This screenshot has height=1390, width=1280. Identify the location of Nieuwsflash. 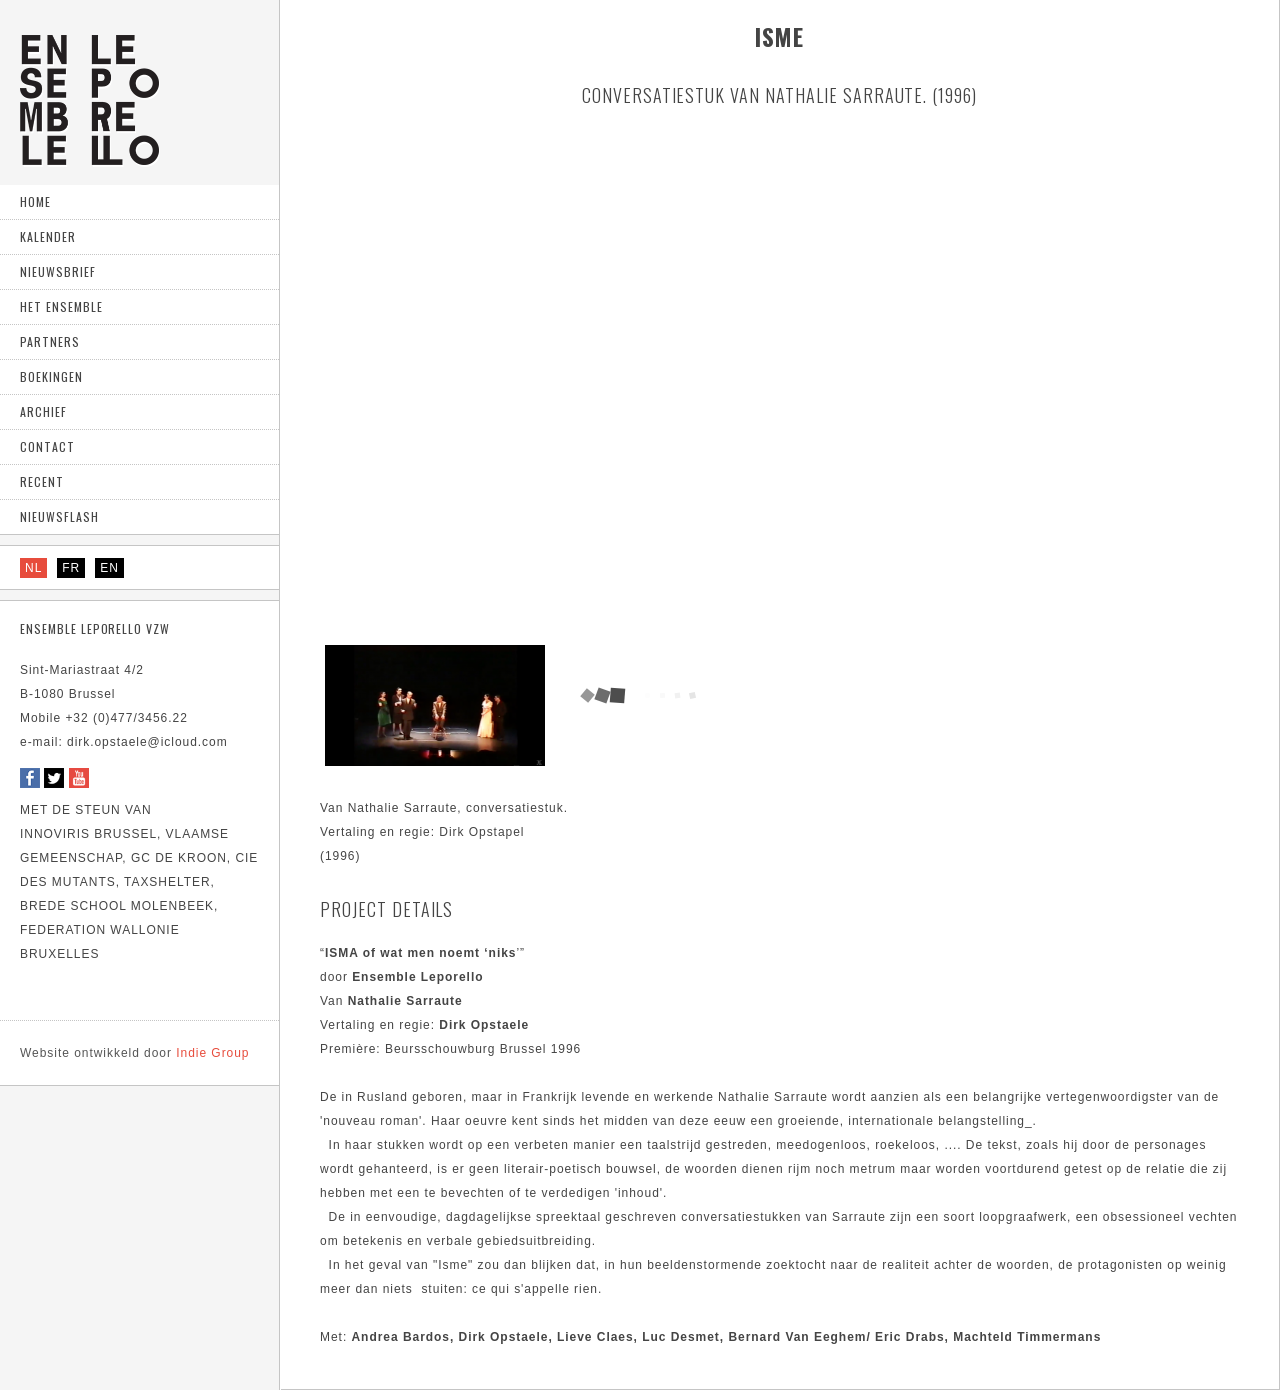
(59, 516).